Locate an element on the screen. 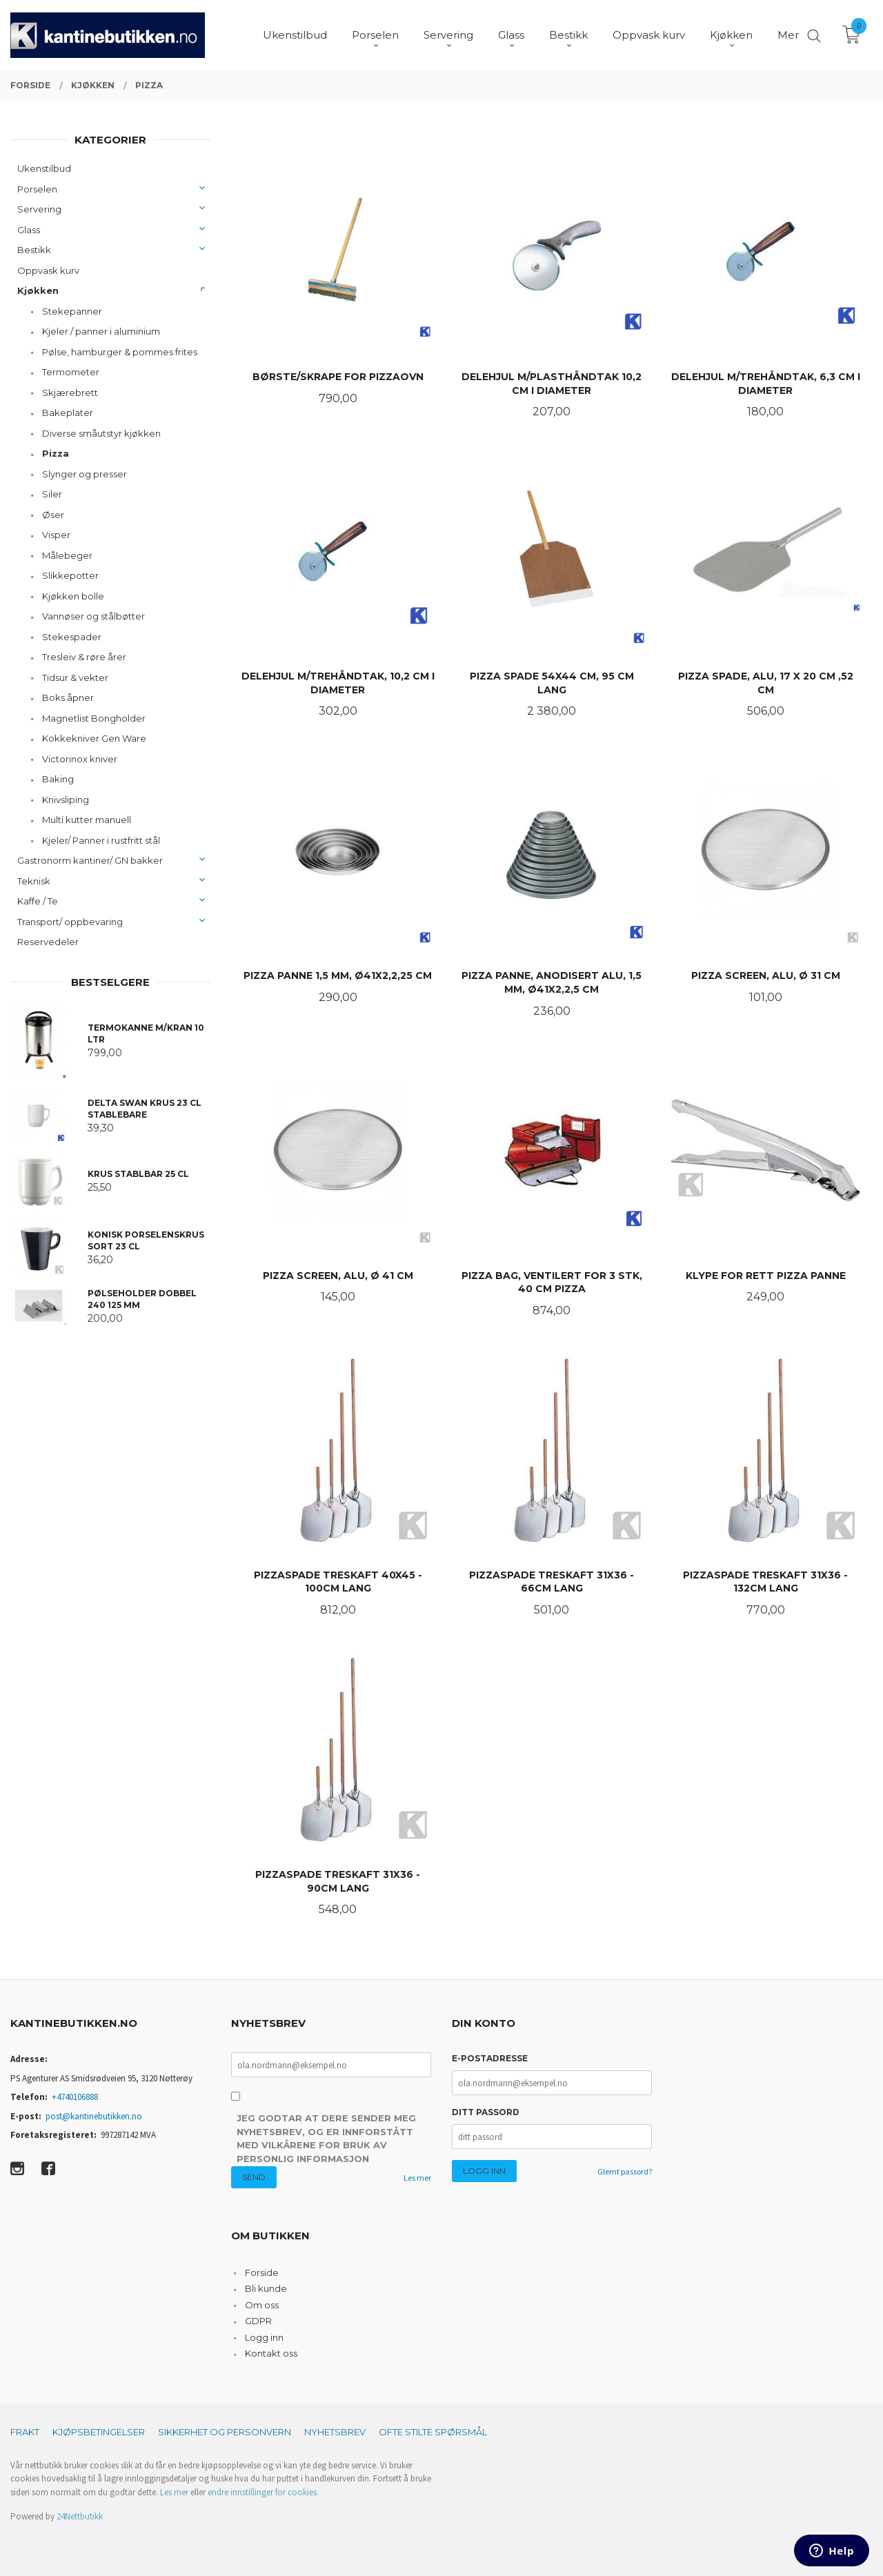 The height and width of the screenshot is (2576, 883). Les mer is located at coordinates (417, 2177).